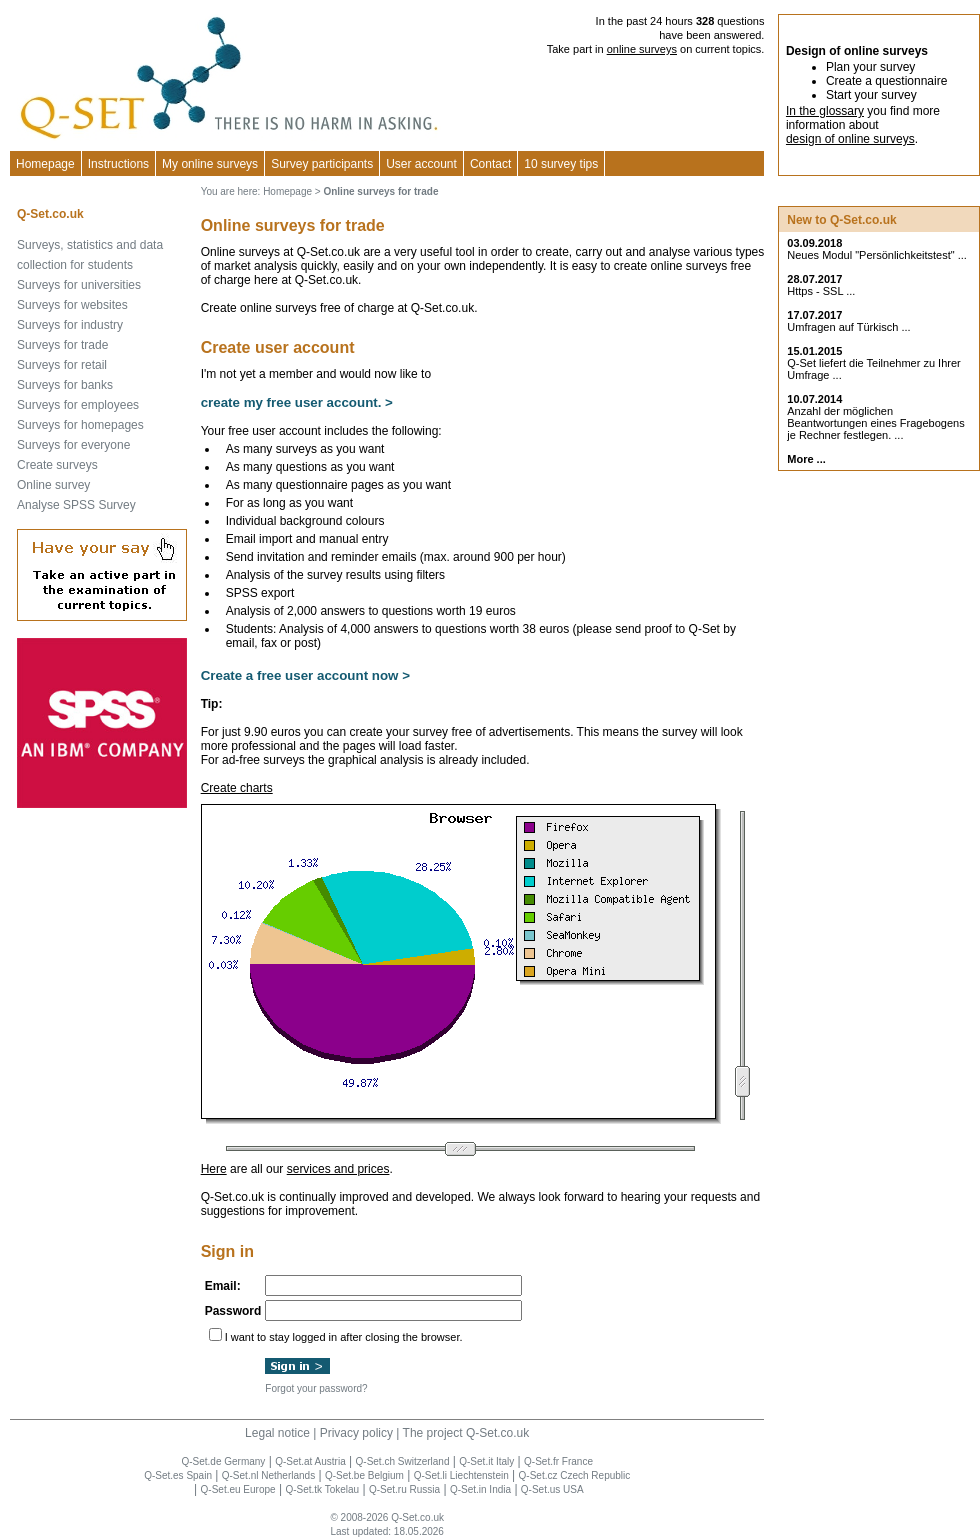 This screenshot has width=980, height=1538. What do you see at coordinates (480, 1489) in the screenshot?
I see `Q-Set.in India` at bounding box center [480, 1489].